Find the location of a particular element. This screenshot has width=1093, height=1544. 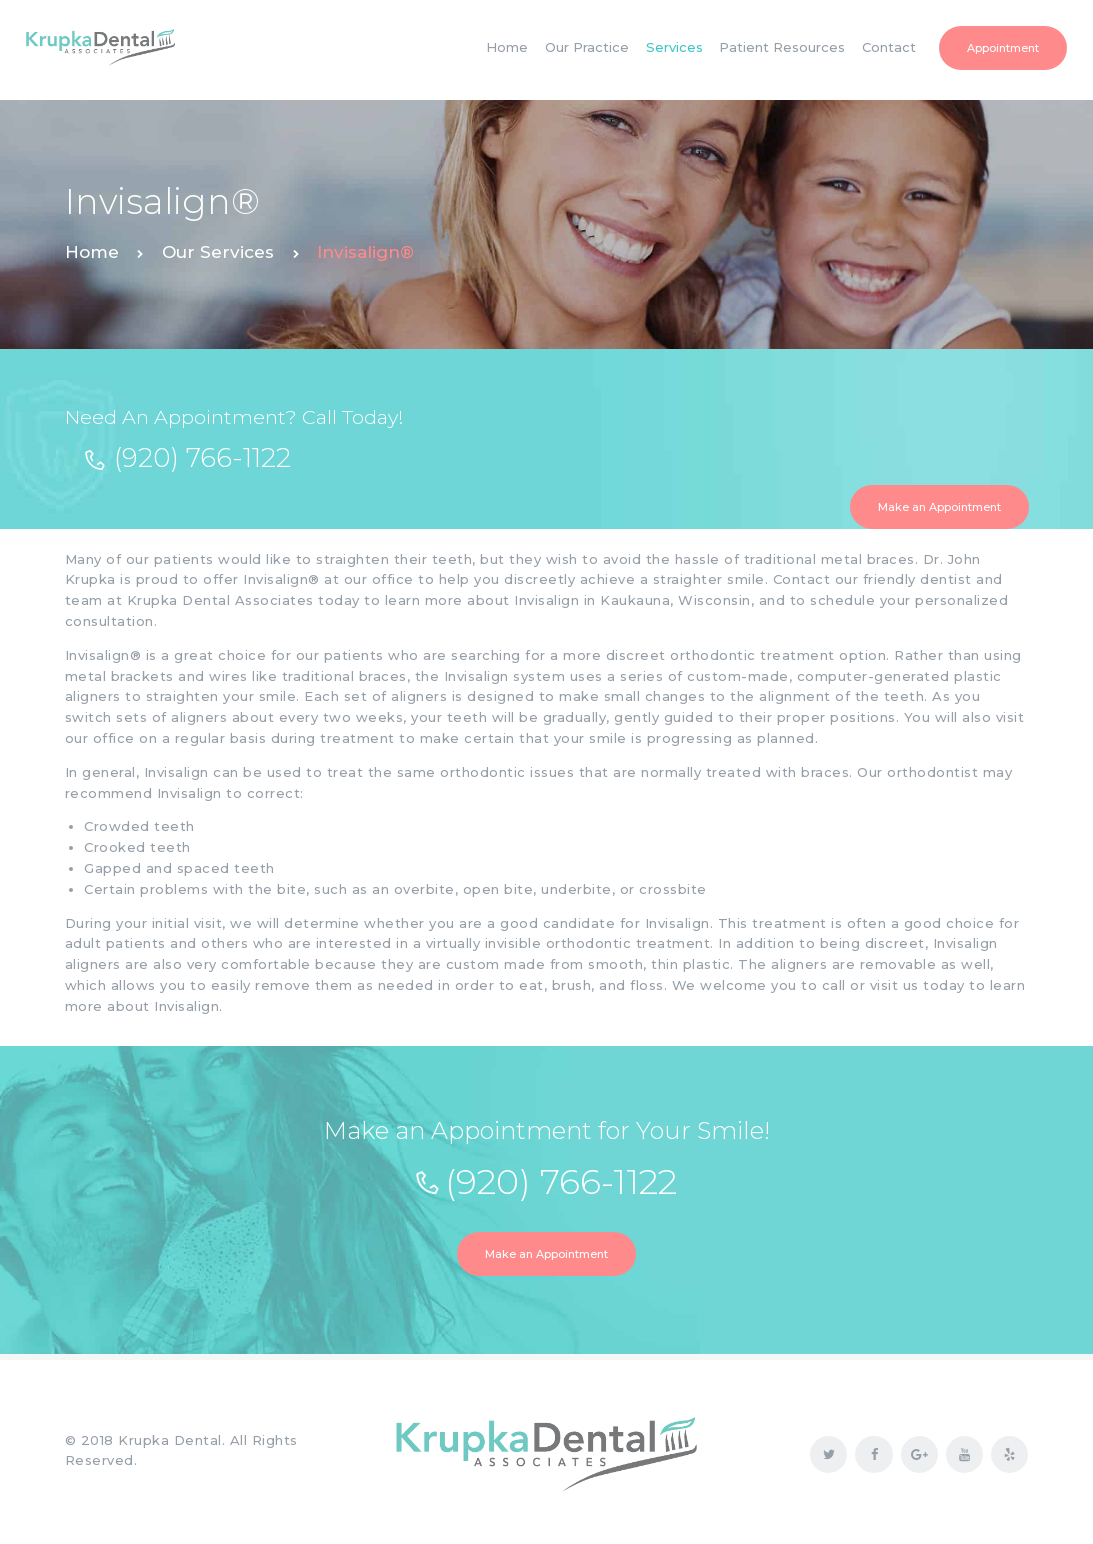

Make an Appointment is located at coordinates (939, 507).